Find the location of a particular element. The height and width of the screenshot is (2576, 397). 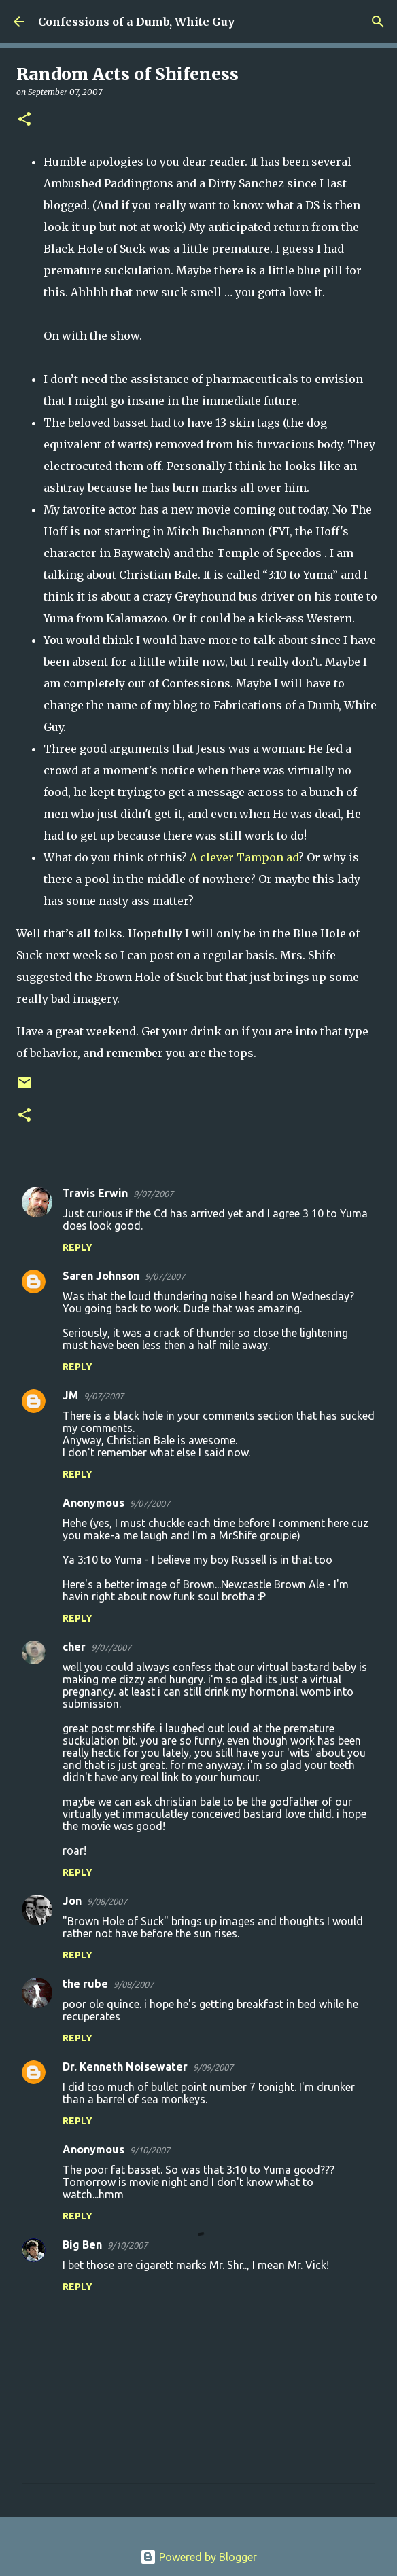

Dr. Kenneth Noisewater is located at coordinates (125, 2066).